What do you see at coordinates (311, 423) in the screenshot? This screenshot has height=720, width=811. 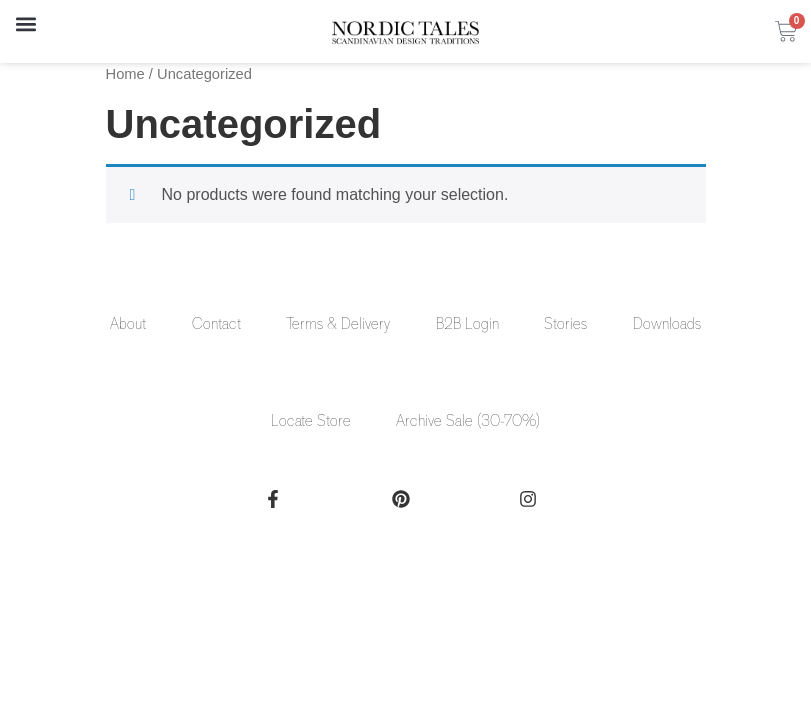 I see `Locate Store` at bounding box center [311, 423].